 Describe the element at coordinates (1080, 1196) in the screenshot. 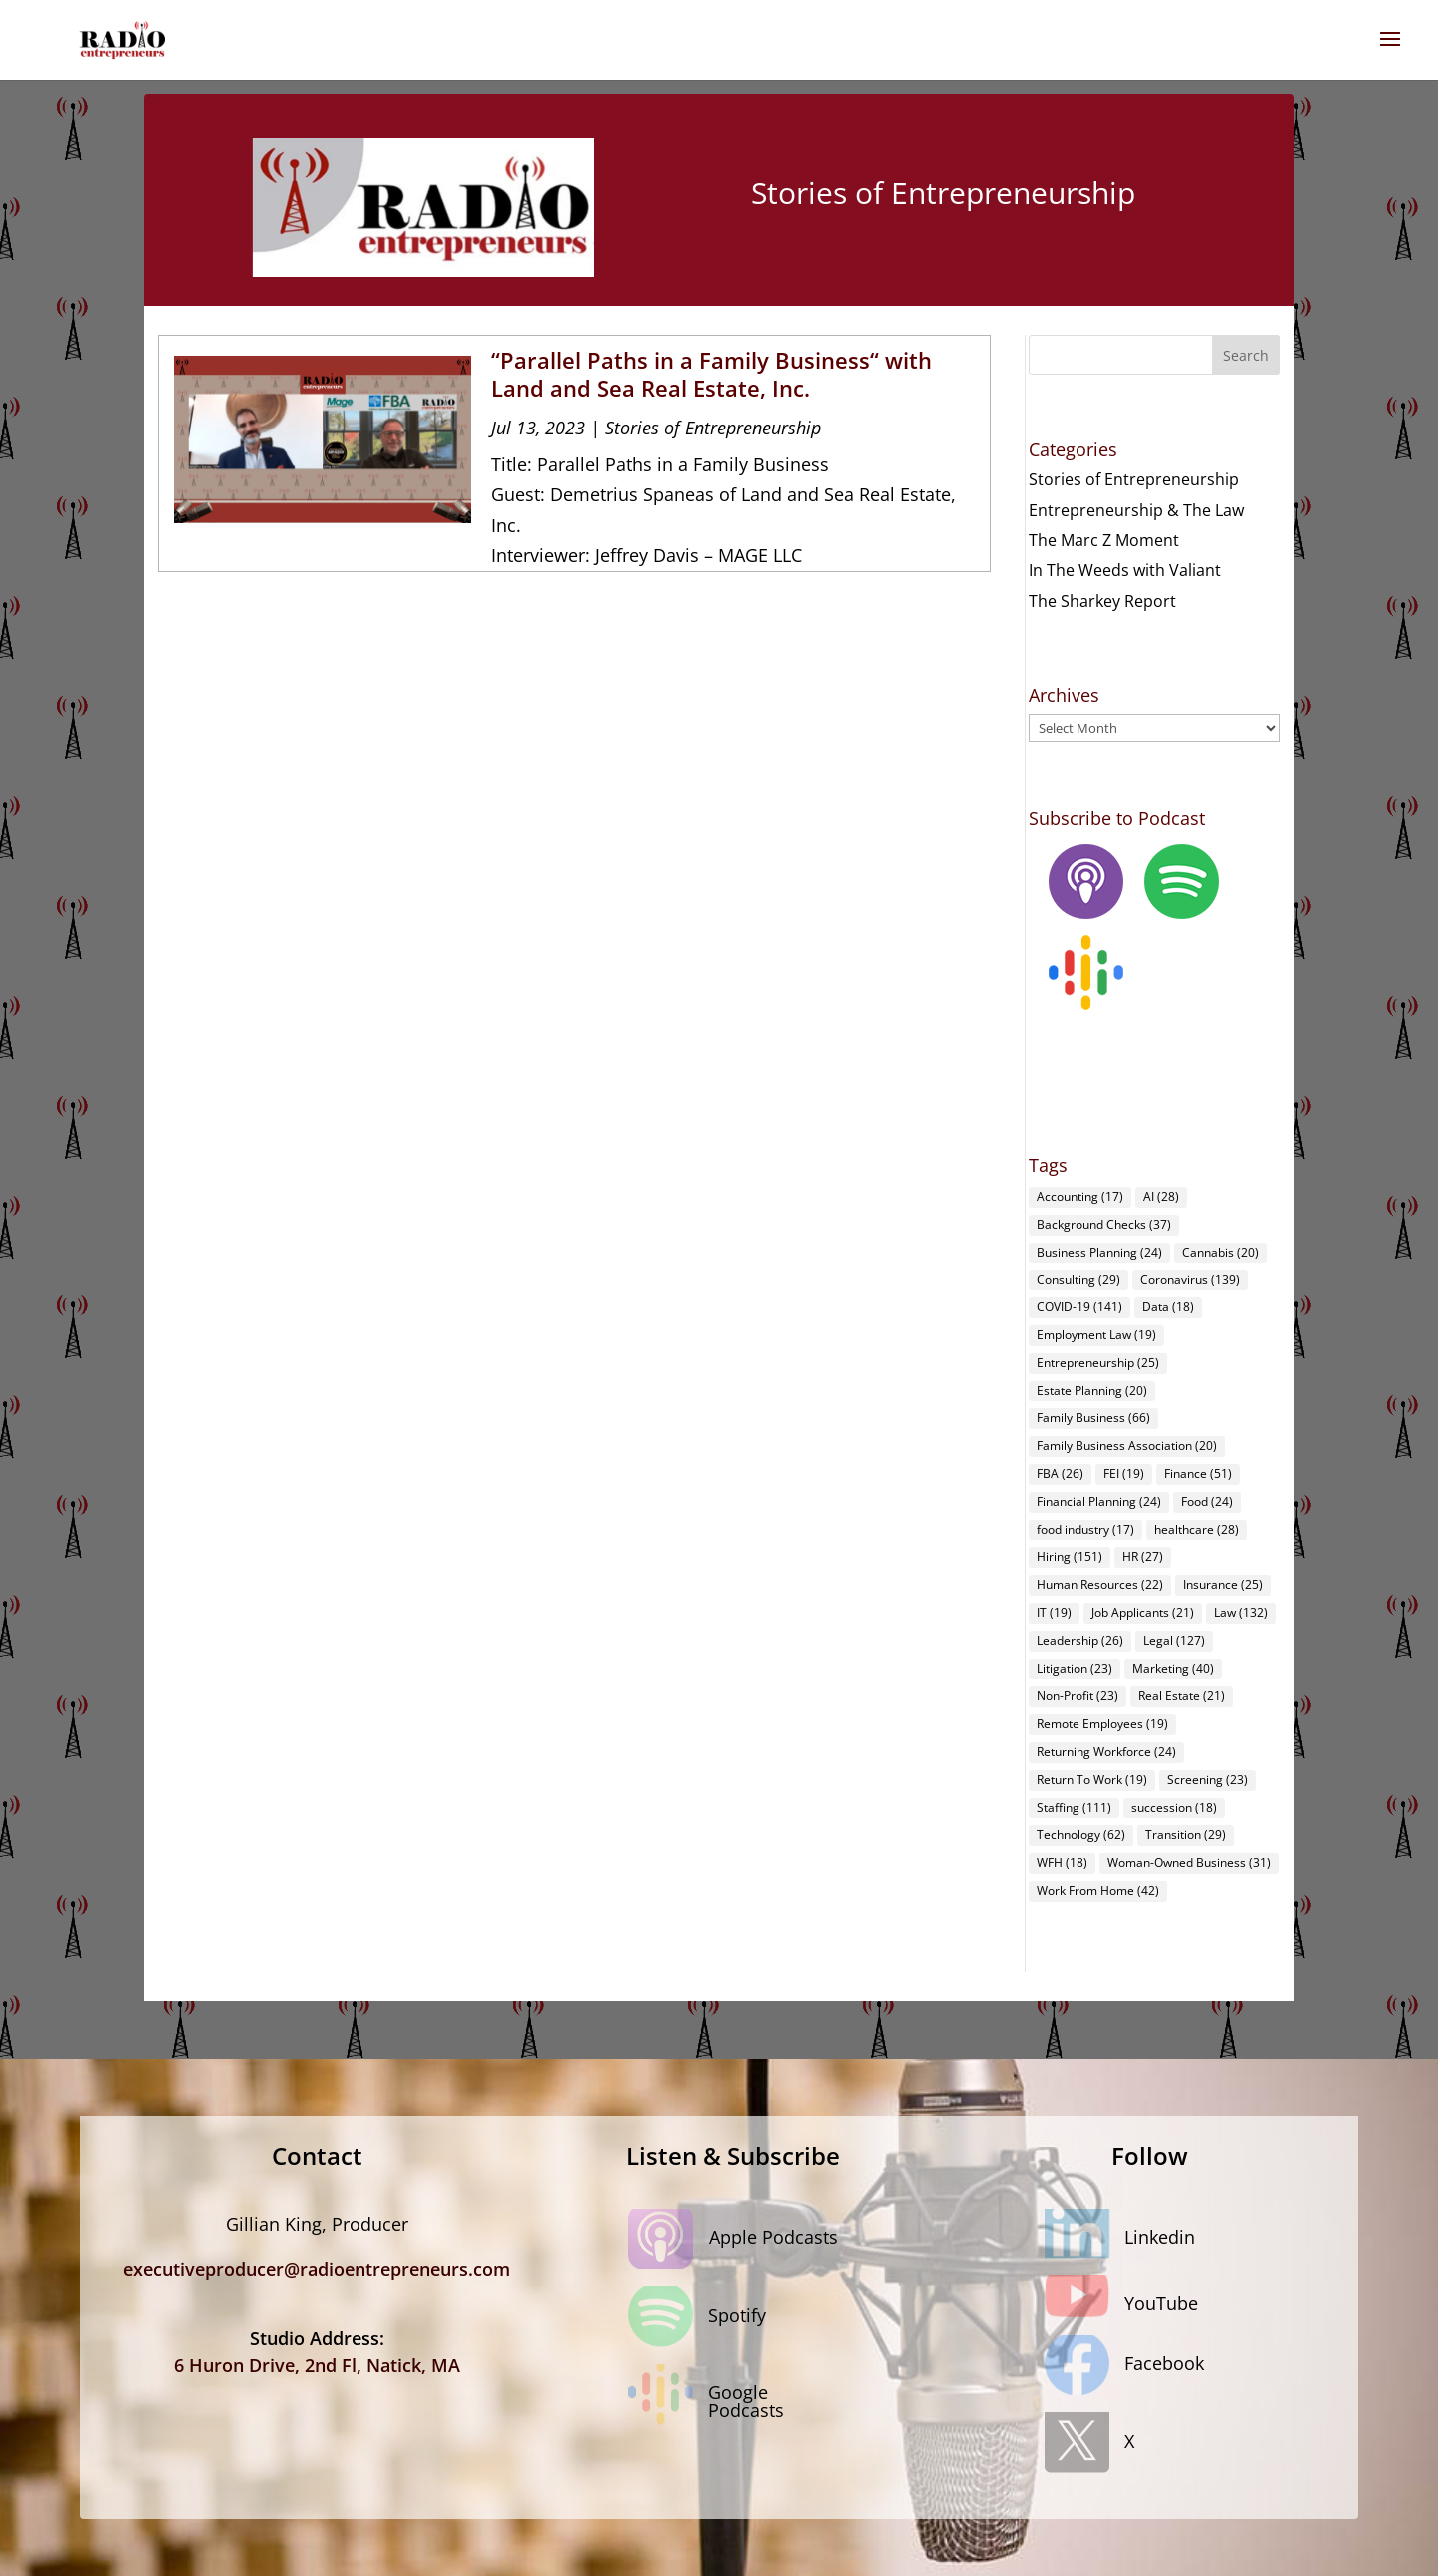

I see `Accounting [Accounting (17 items)]` at that location.